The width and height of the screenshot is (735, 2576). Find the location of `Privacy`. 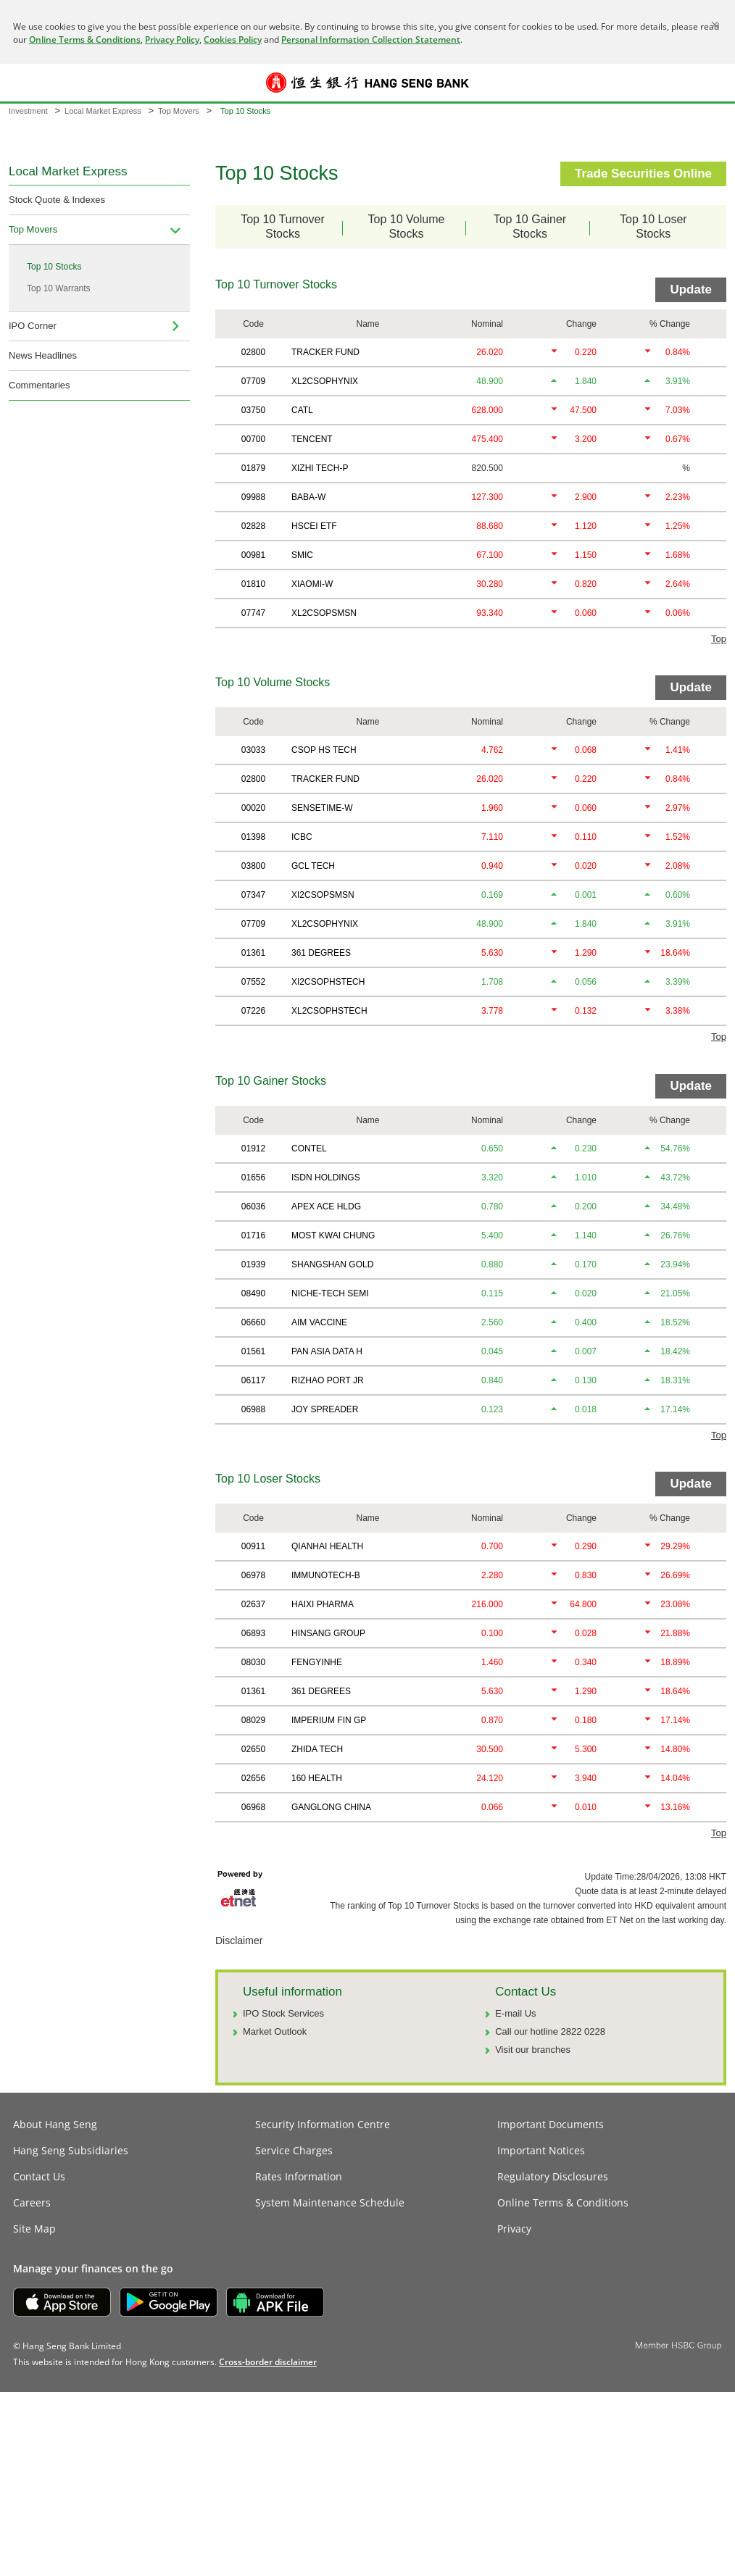

Privacy is located at coordinates (514, 2228).